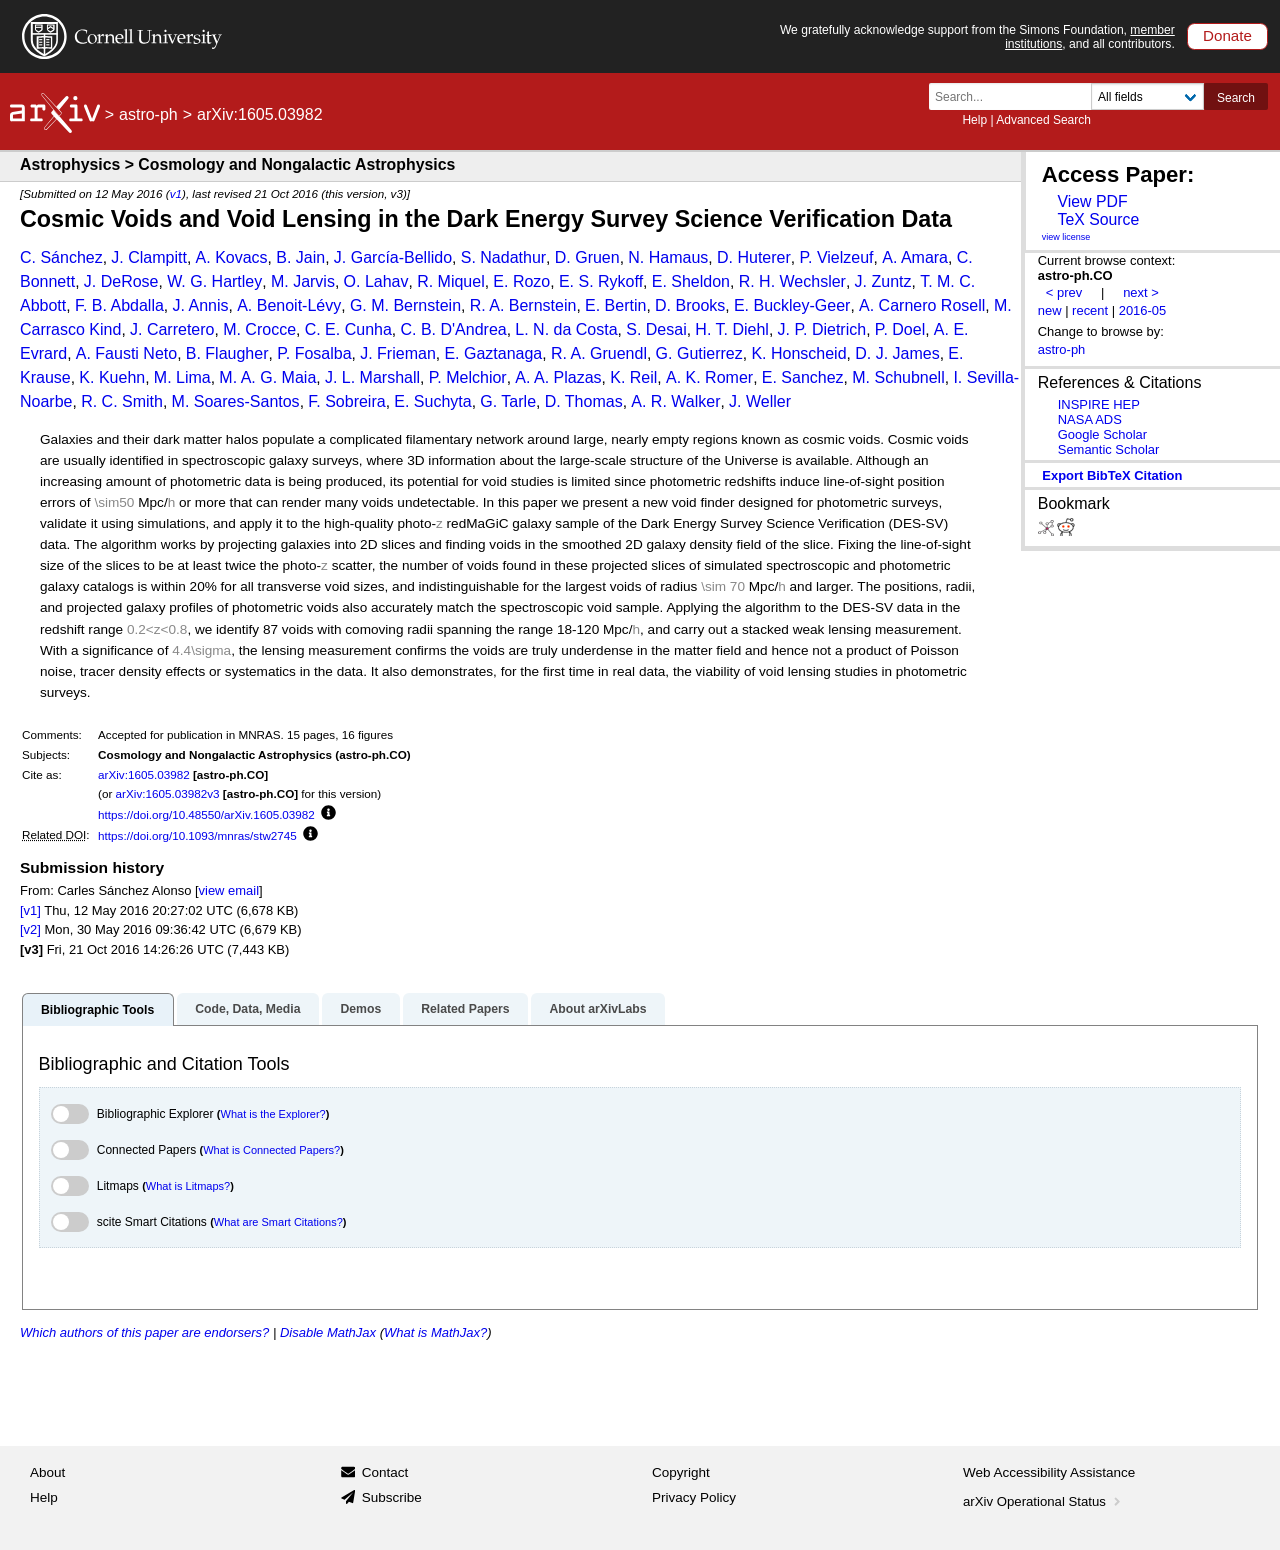 The image size is (1280, 1550). Describe the element at coordinates (97, 1010) in the screenshot. I see `Bibliographic Tools` at that location.